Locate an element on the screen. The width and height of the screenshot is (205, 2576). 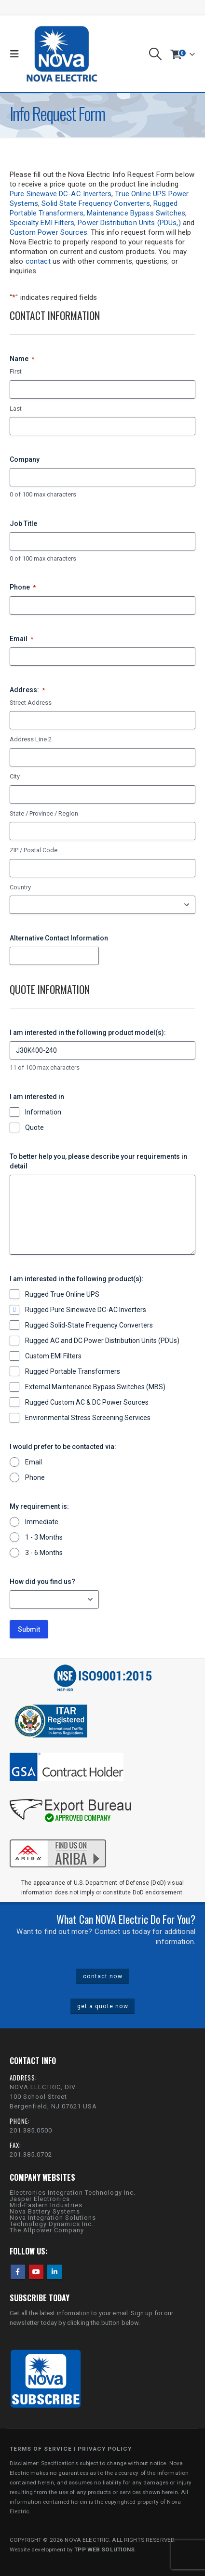
To better help you, please describe your requirements in detail is located at coordinates (98, 1161).